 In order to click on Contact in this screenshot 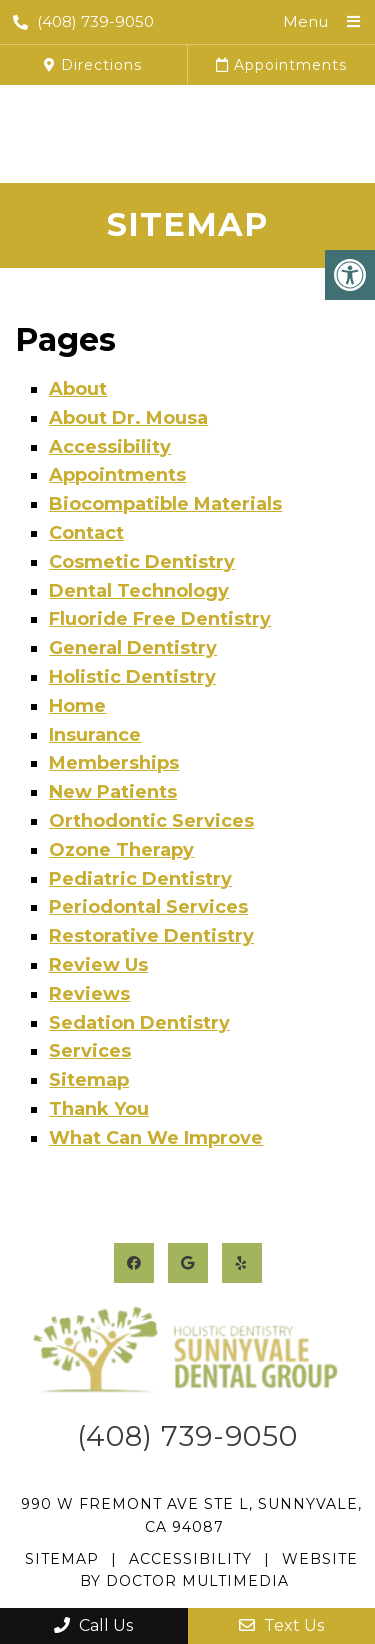, I will do `click(86, 533)`.